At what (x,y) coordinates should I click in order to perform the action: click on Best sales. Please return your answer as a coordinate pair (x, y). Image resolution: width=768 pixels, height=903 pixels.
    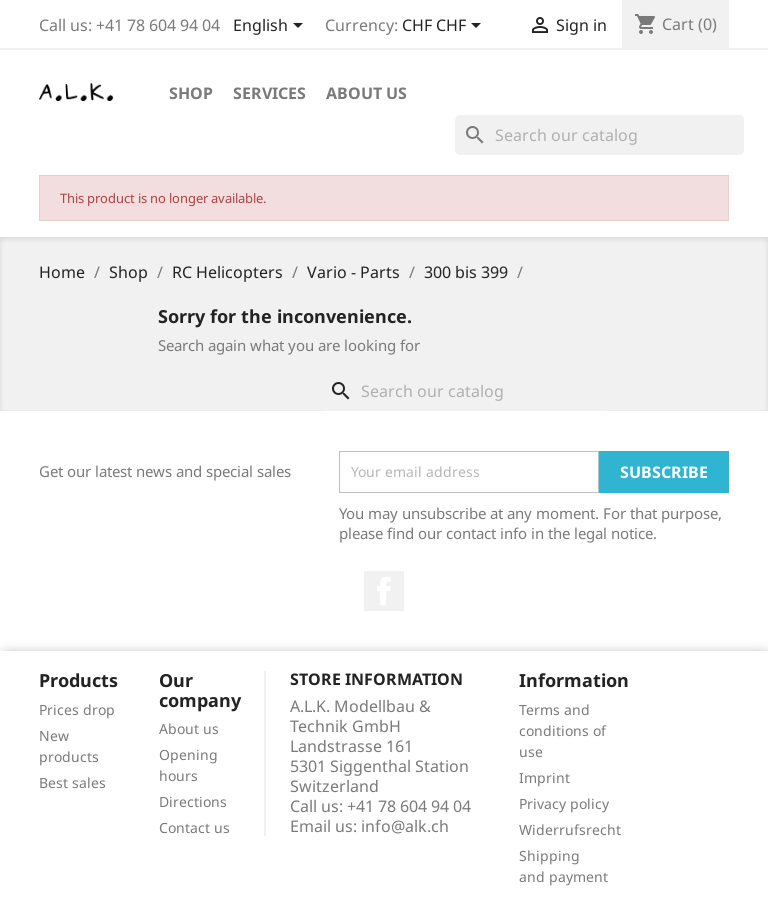
    Looking at the image, I should click on (72, 782).